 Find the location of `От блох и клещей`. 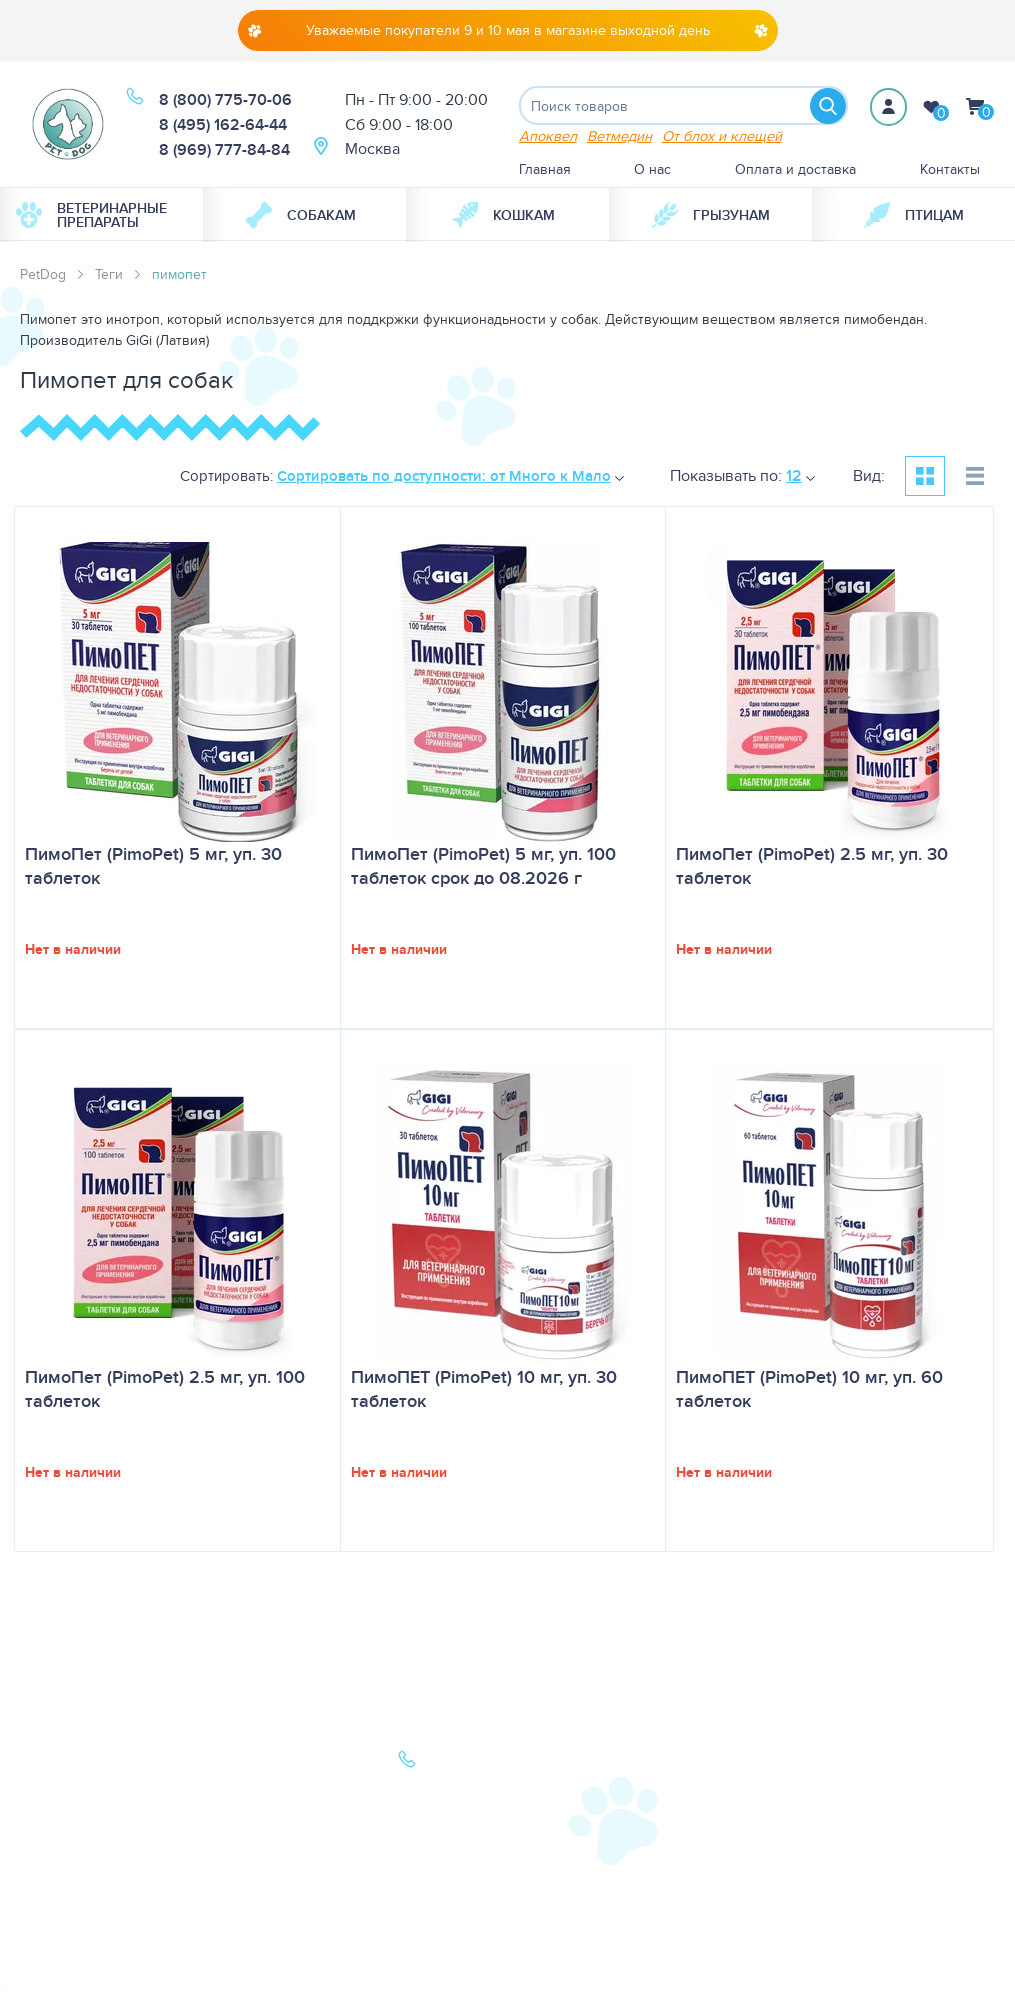

От блох и клещей is located at coordinates (722, 136).